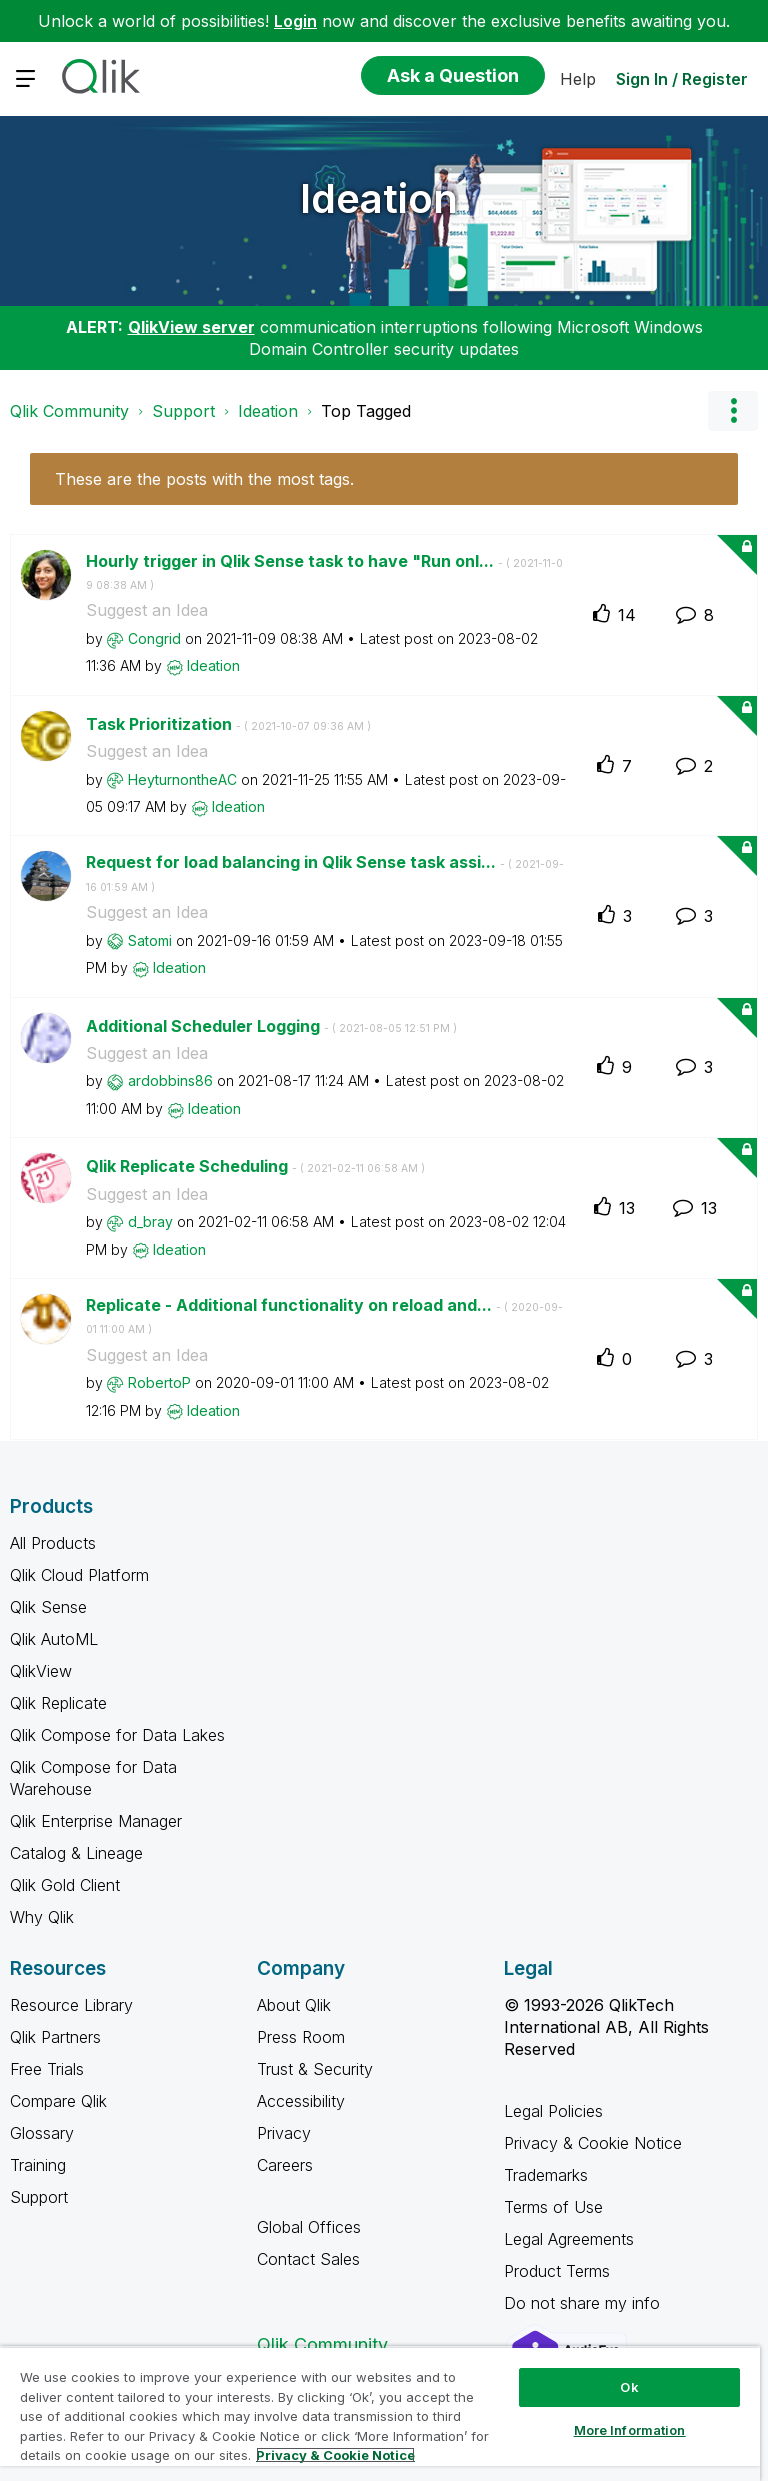  I want to click on Qlik Community, so click(69, 411).